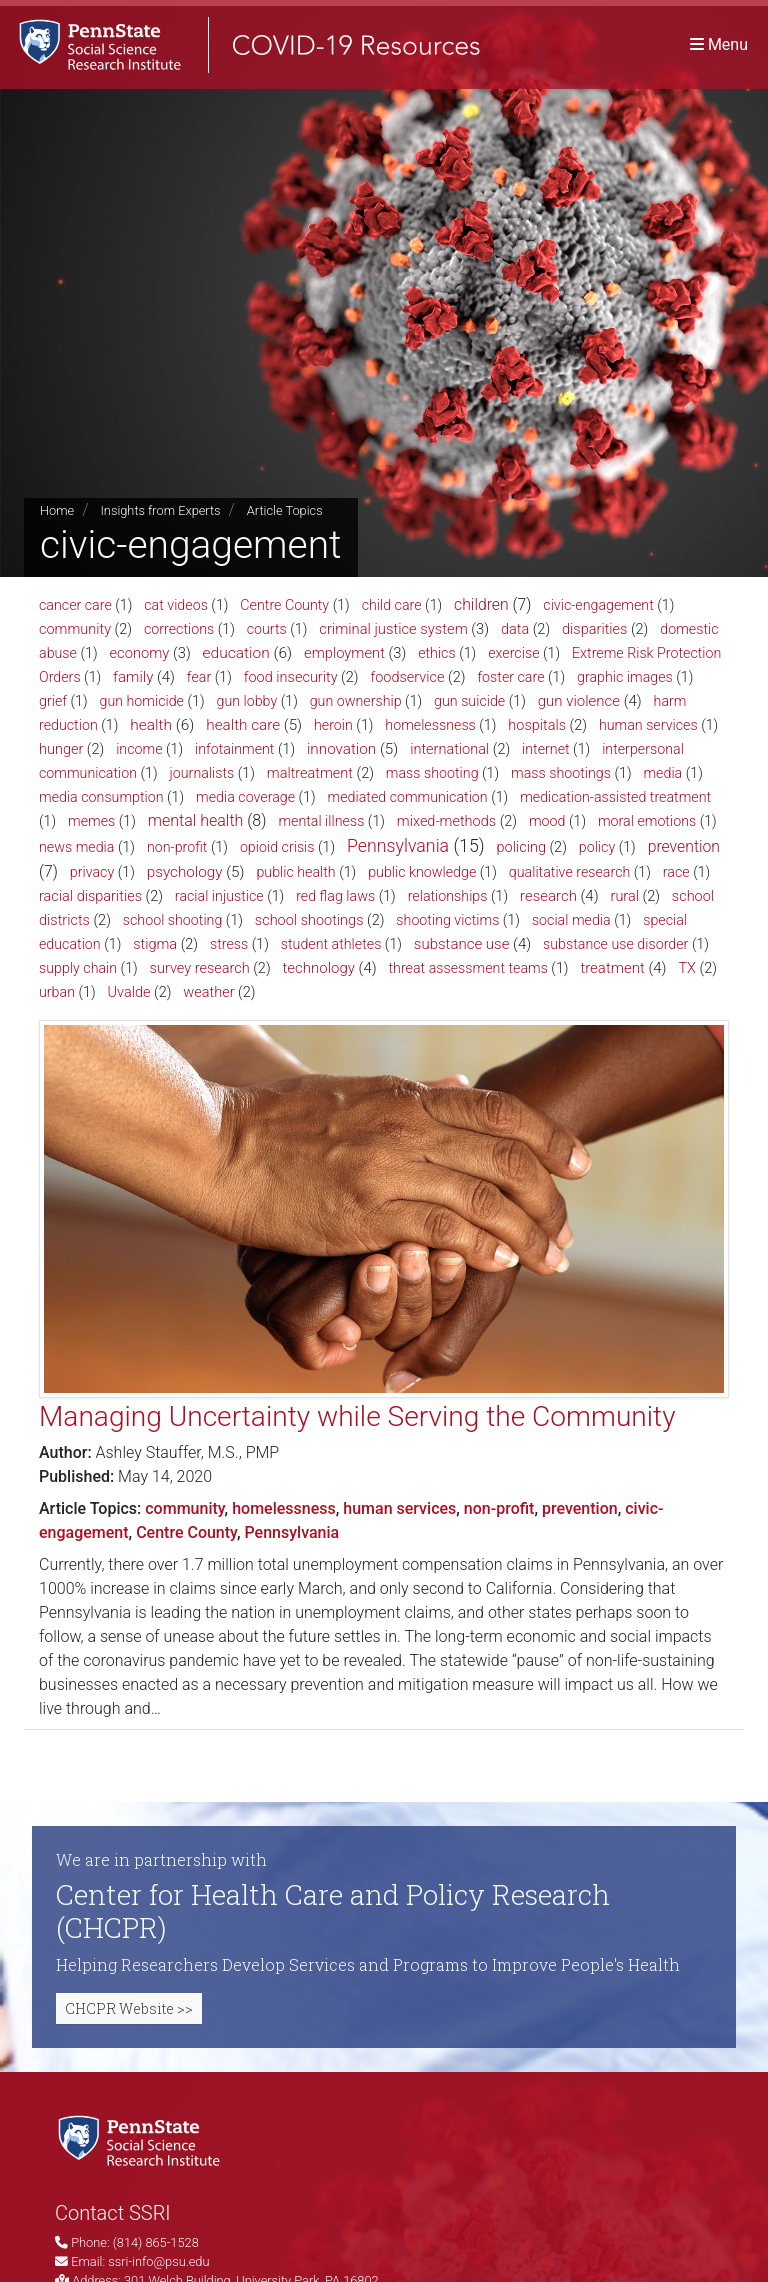 The width and height of the screenshot is (768, 2282). What do you see at coordinates (267, 629) in the screenshot?
I see `courts` at bounding box center [267, 629].